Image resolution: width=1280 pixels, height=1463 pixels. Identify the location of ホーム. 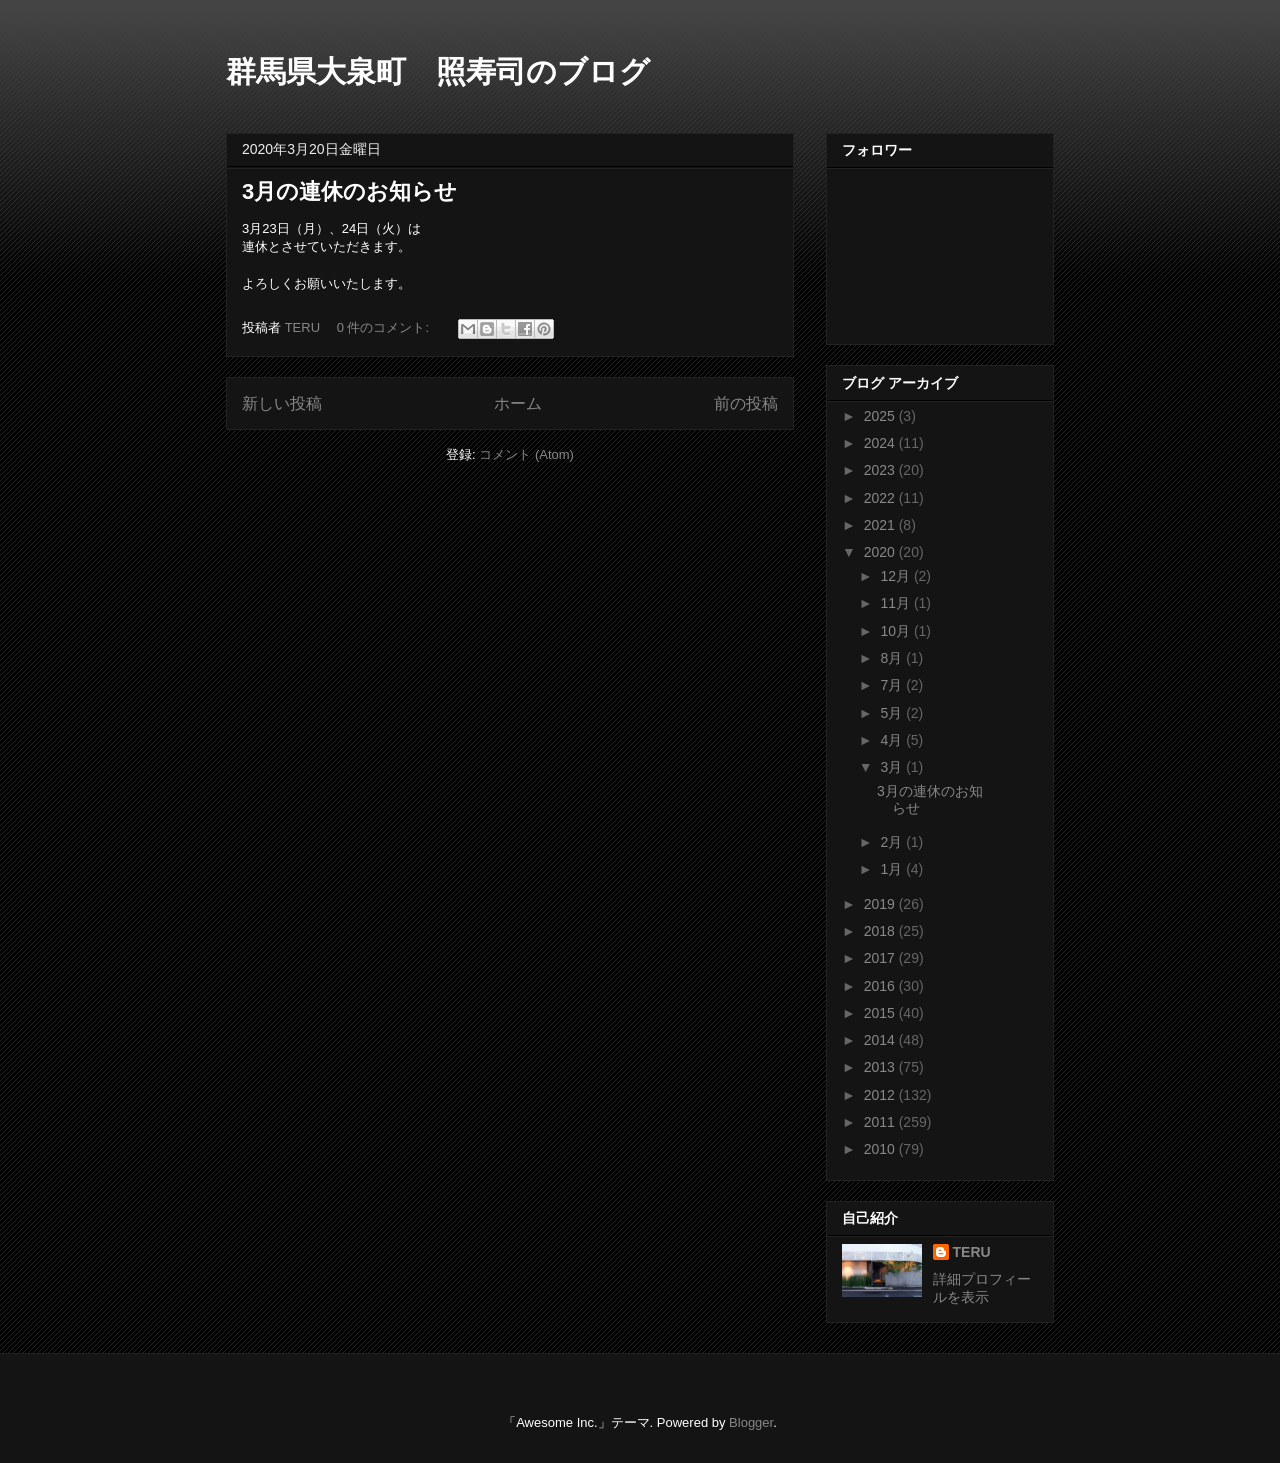
(518, 403).